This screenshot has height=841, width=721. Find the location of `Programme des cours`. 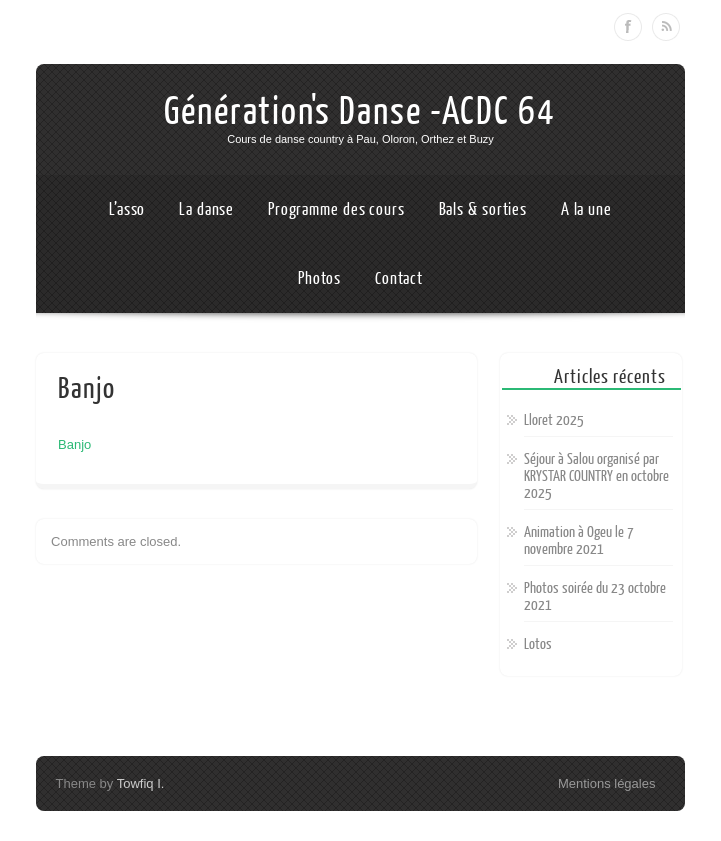

Programme des cours is located at coordinates (336, 209).